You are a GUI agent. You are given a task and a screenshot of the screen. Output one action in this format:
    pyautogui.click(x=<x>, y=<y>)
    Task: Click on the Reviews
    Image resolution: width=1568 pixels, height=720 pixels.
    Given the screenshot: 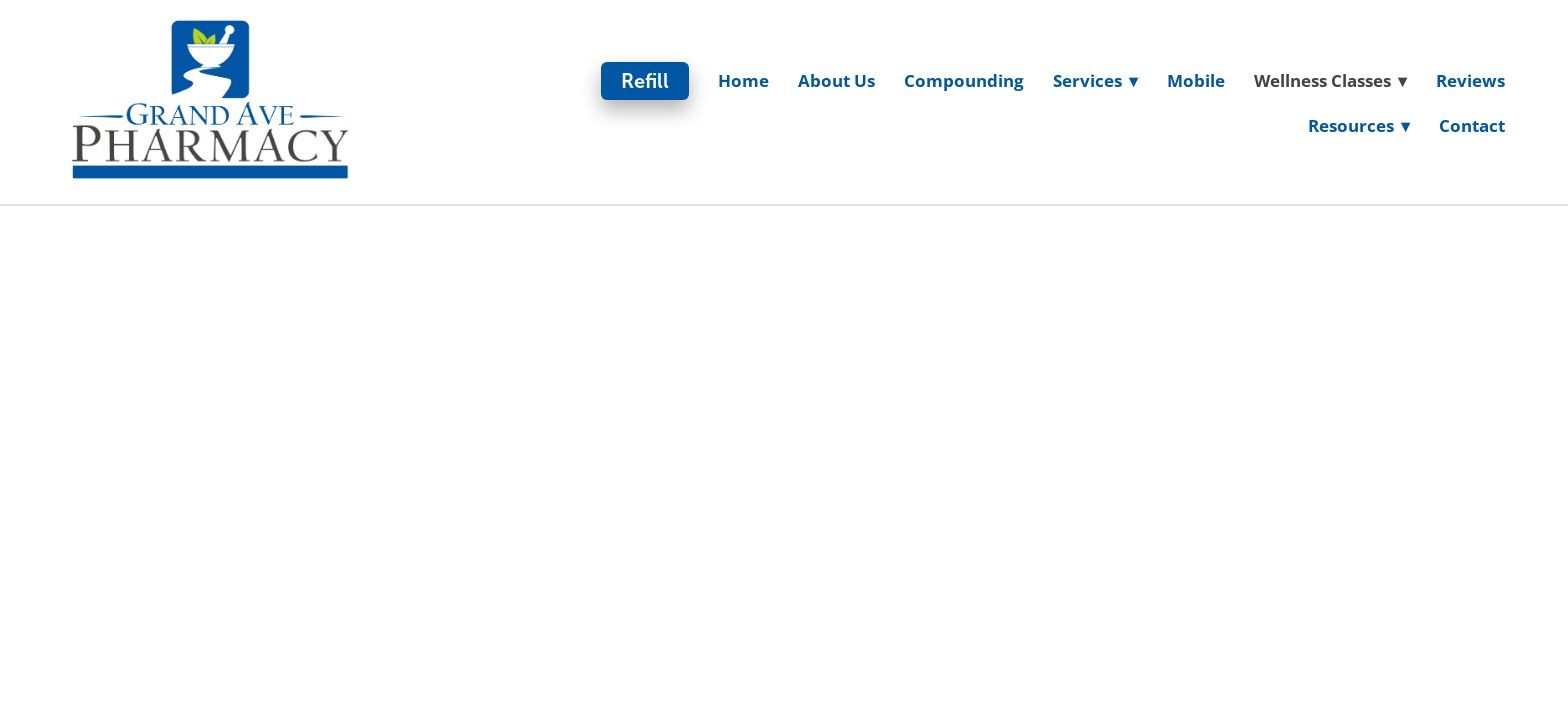 What is the action you would take?
    pyautogui.click(x=1470, y=80)
    